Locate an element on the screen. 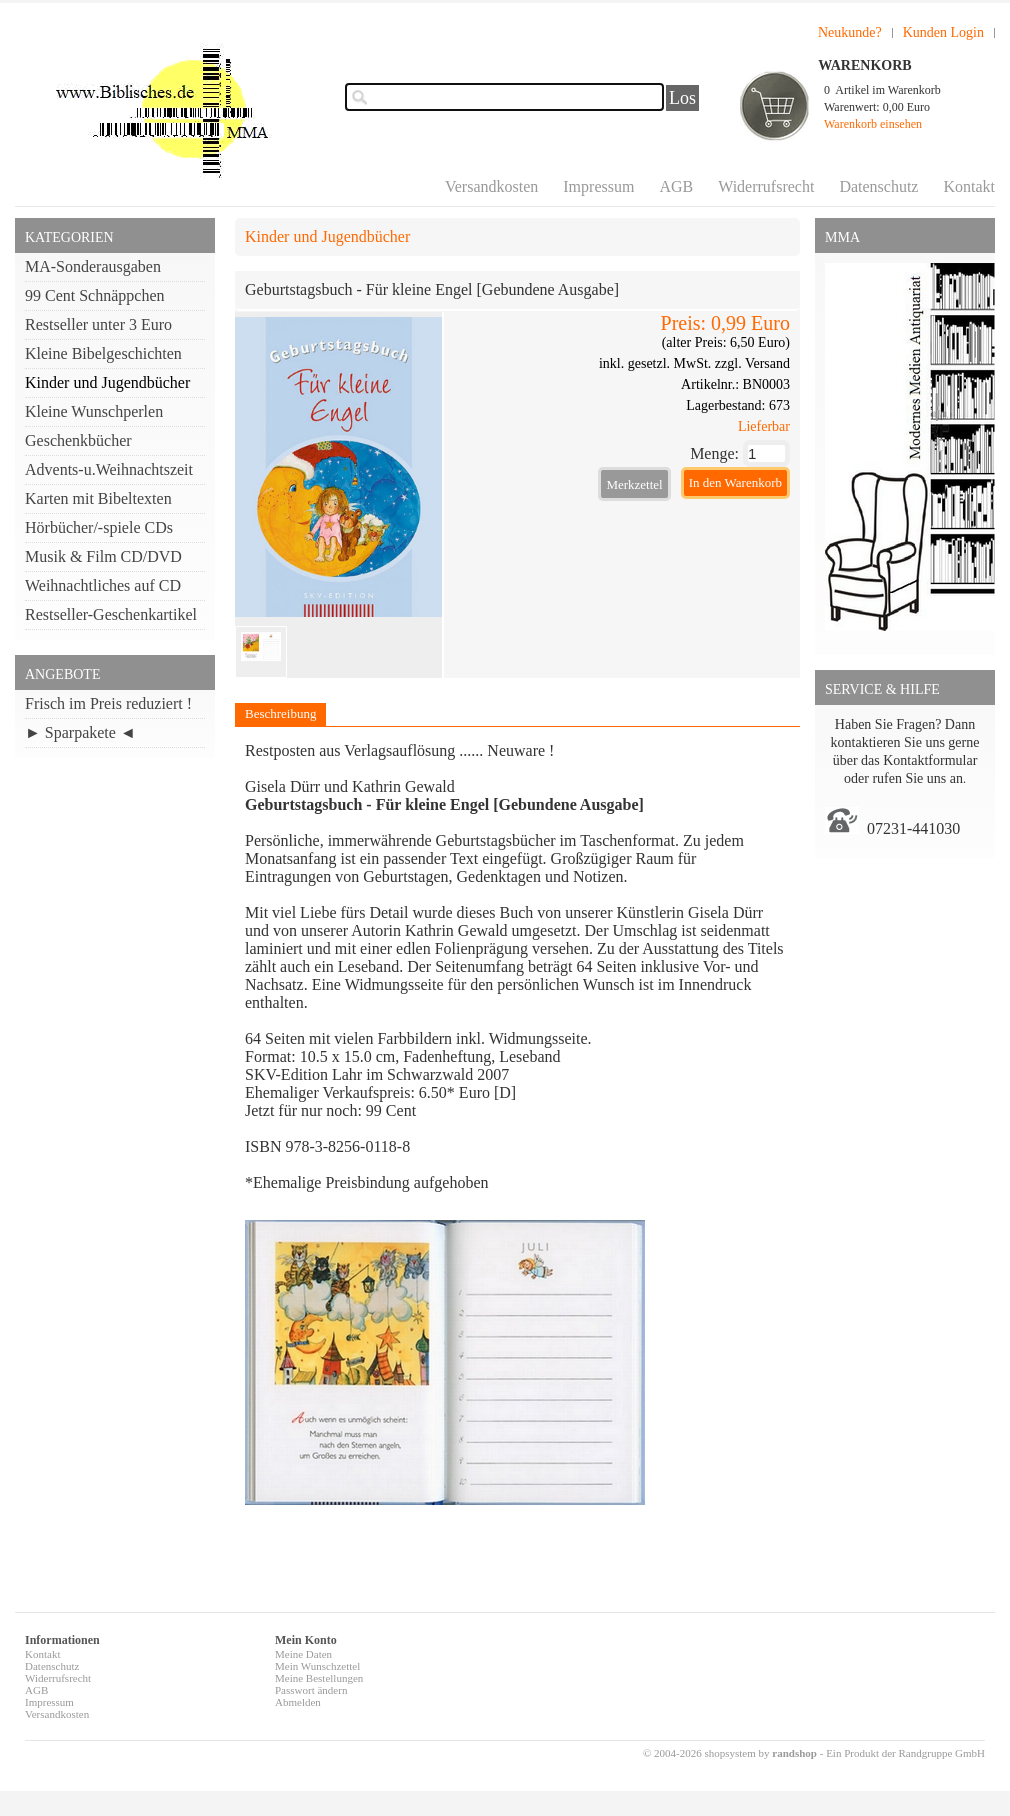 The height and width of the screenshot is (1816, 1010). Abmelden is located at coordinates (298, 1702).